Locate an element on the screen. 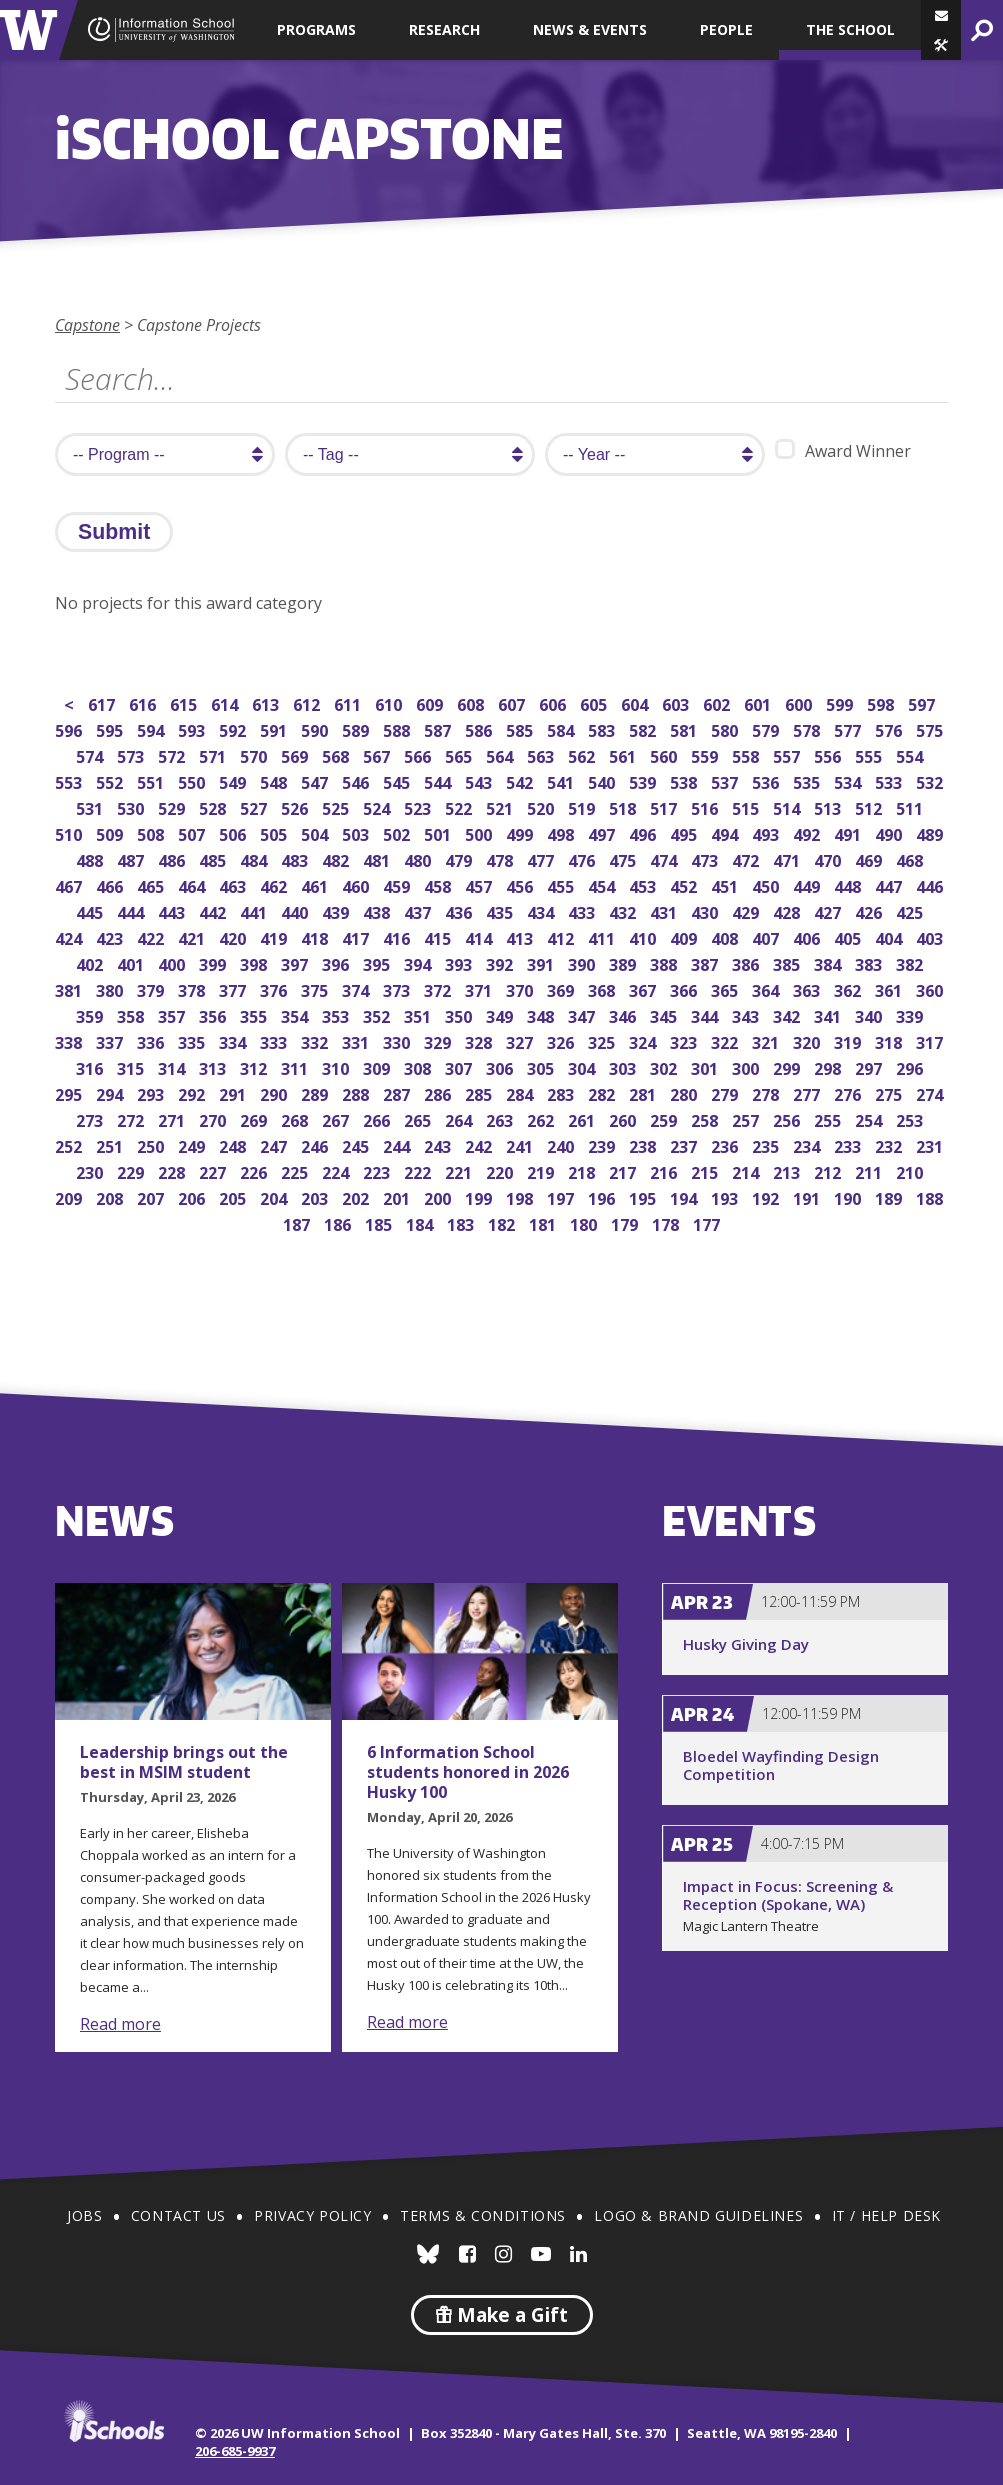 The height and width of the screenshot is (2485, 1003). 534 is located at coordinates (849, 780).